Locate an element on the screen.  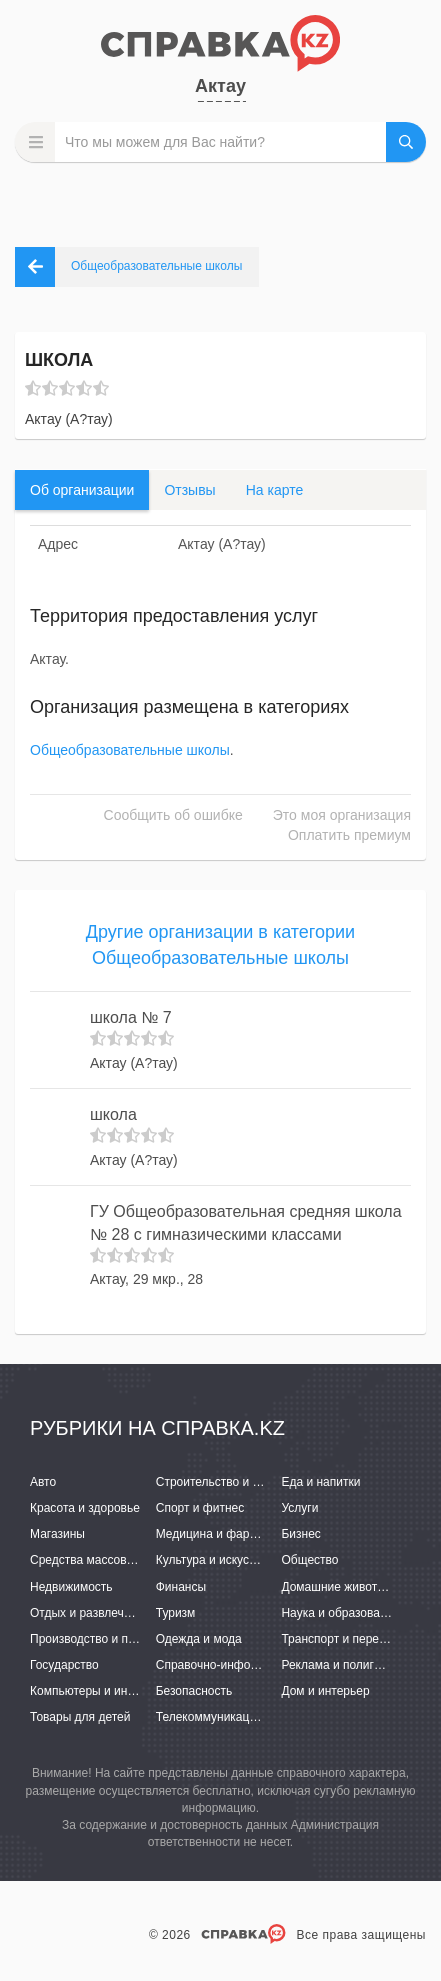
Актау is located at coordinates (220, 86).